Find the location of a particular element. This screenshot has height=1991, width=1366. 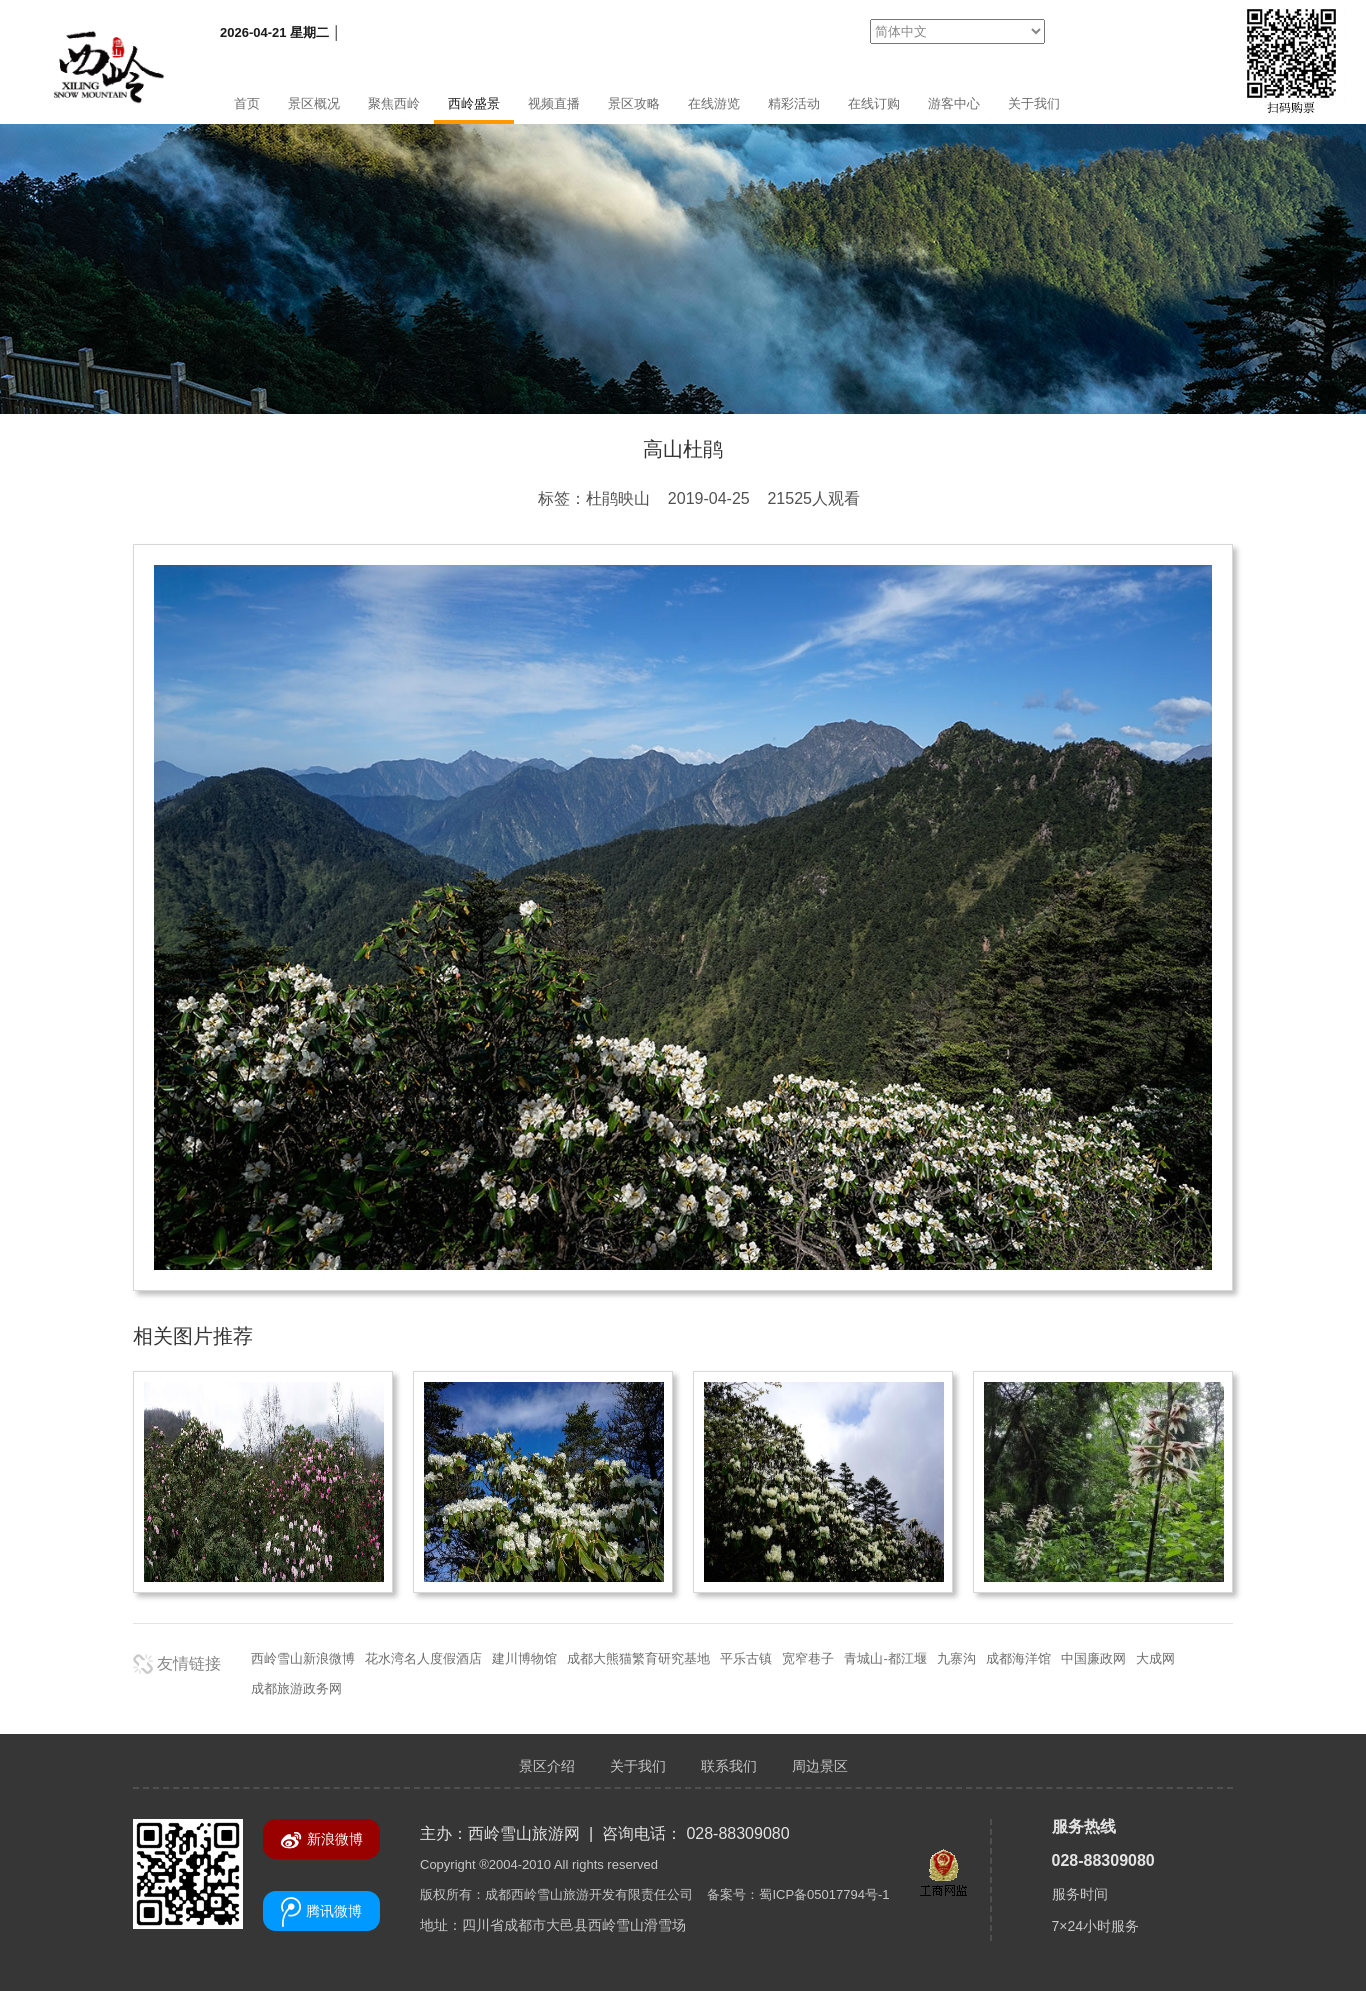

精彩活动 is located at coordinates (794, 103).